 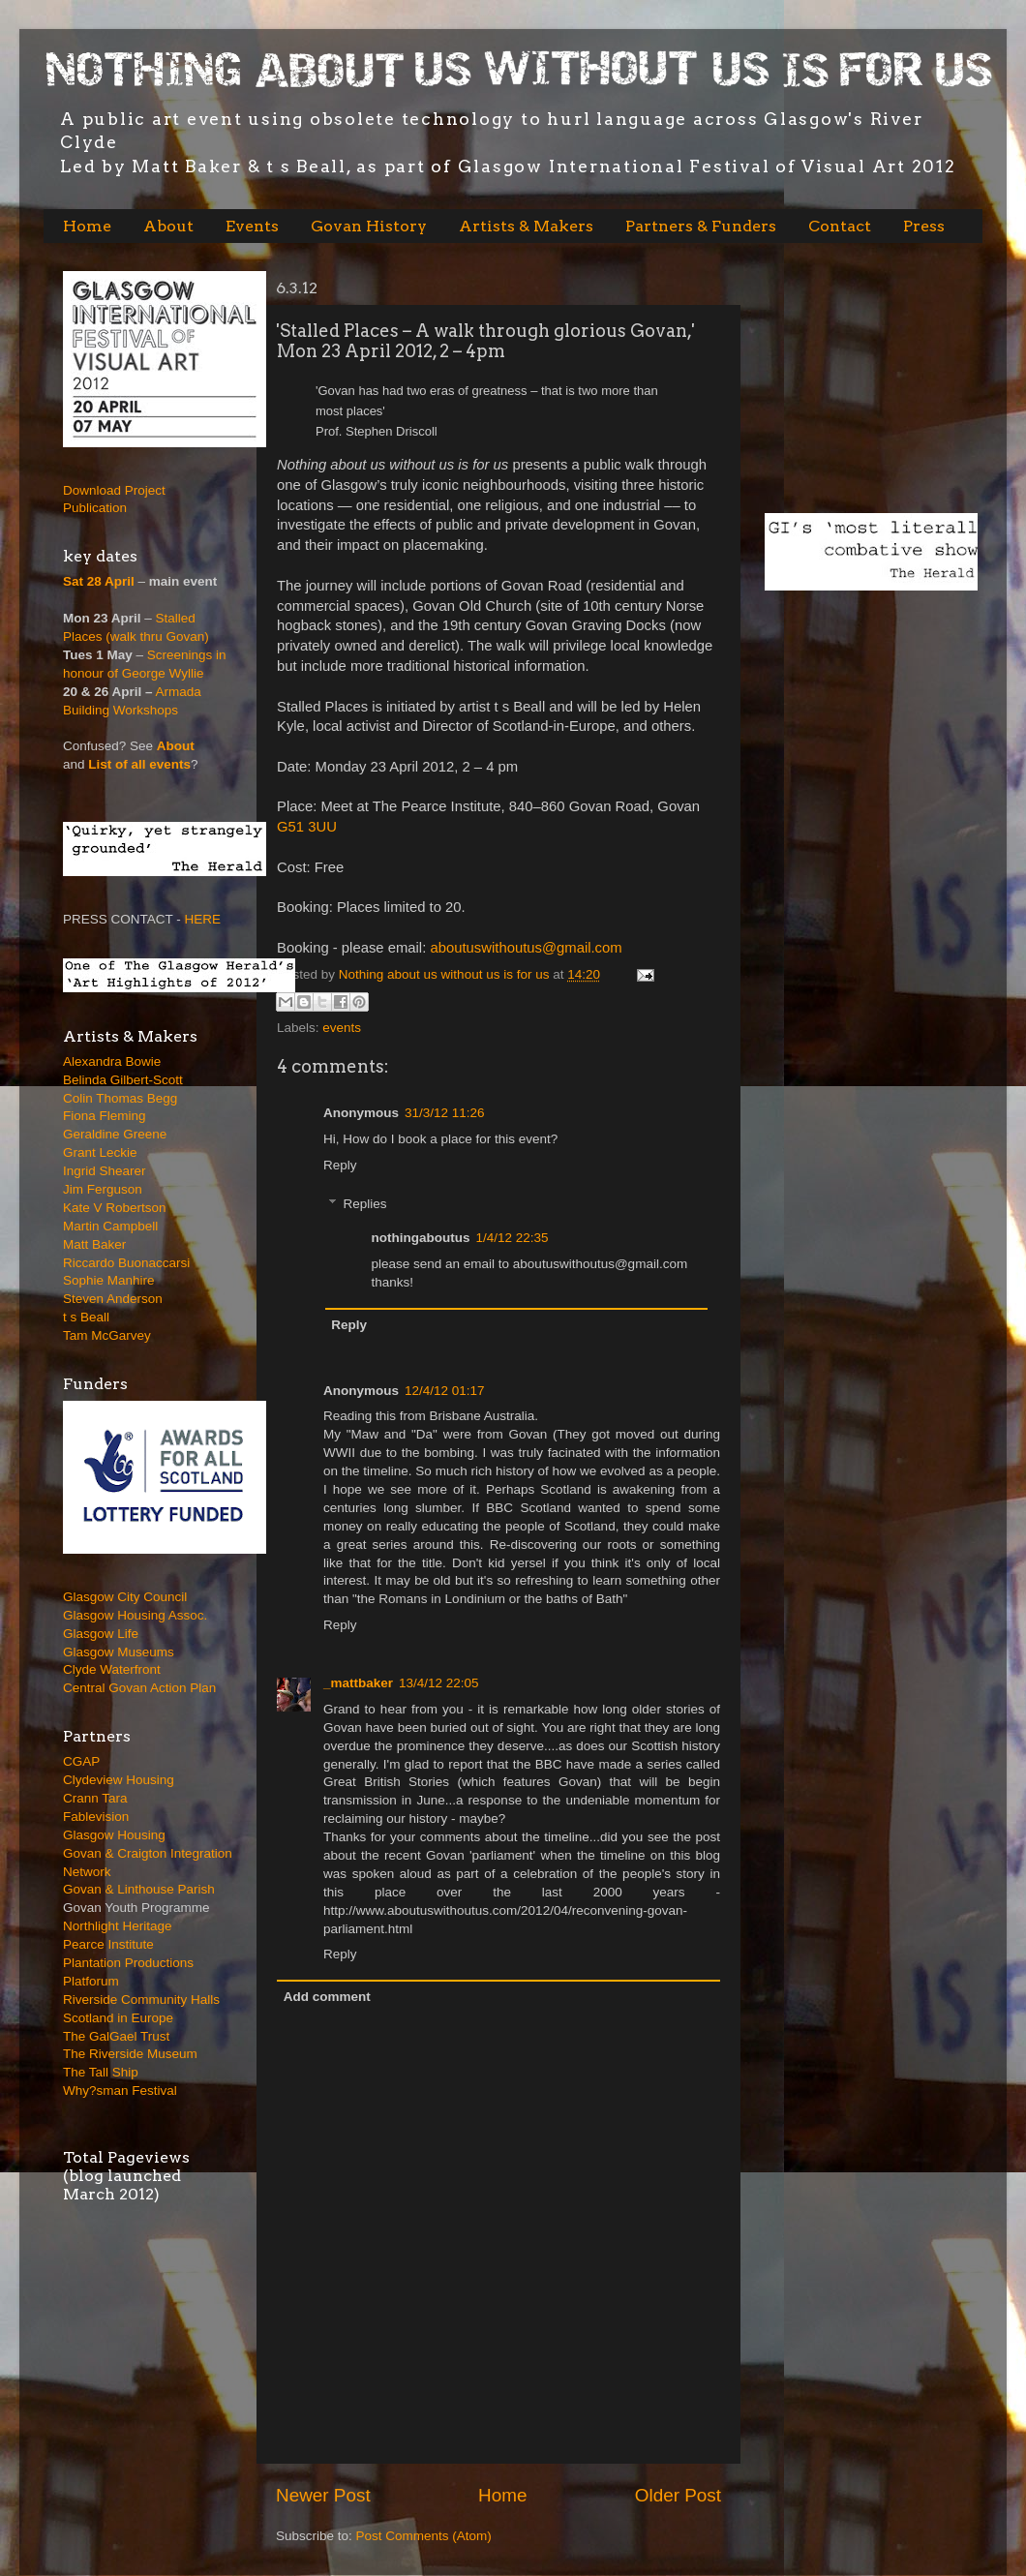 I want to click on _mattbaker, so click(x=358, y=1683).